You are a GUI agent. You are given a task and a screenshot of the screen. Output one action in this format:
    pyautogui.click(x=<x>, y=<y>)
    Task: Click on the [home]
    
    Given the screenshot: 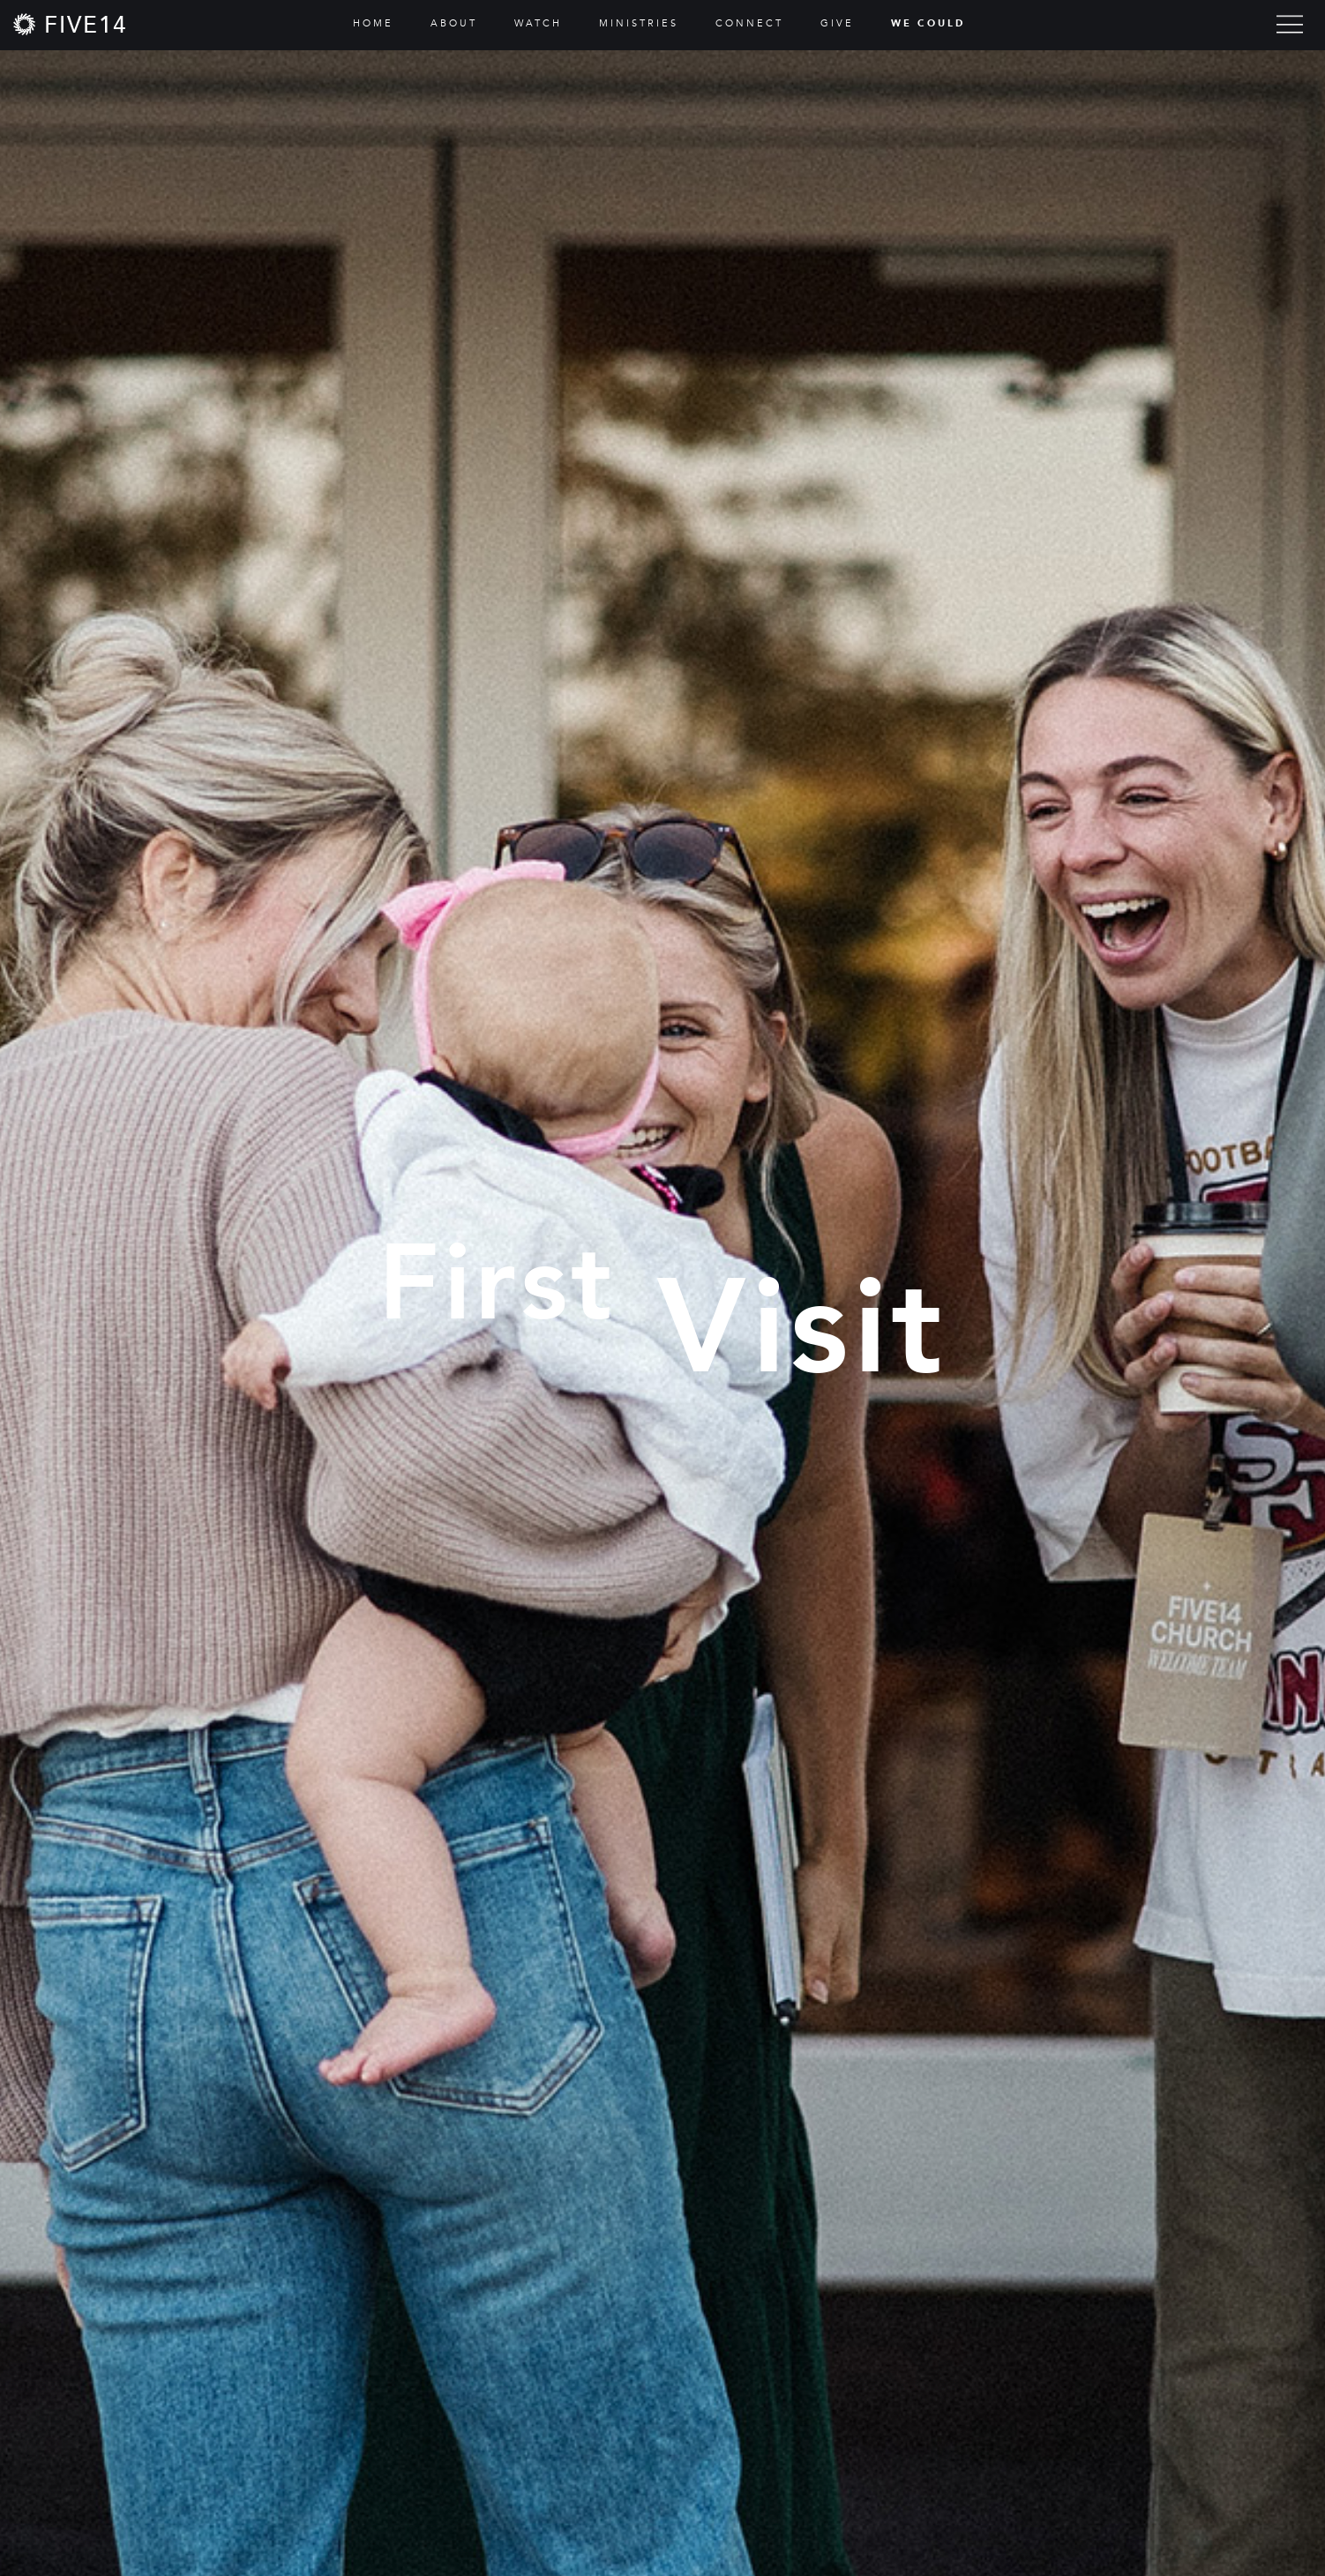 What is the action you would take?
    pyautogui.click(x=70, y=24)
    